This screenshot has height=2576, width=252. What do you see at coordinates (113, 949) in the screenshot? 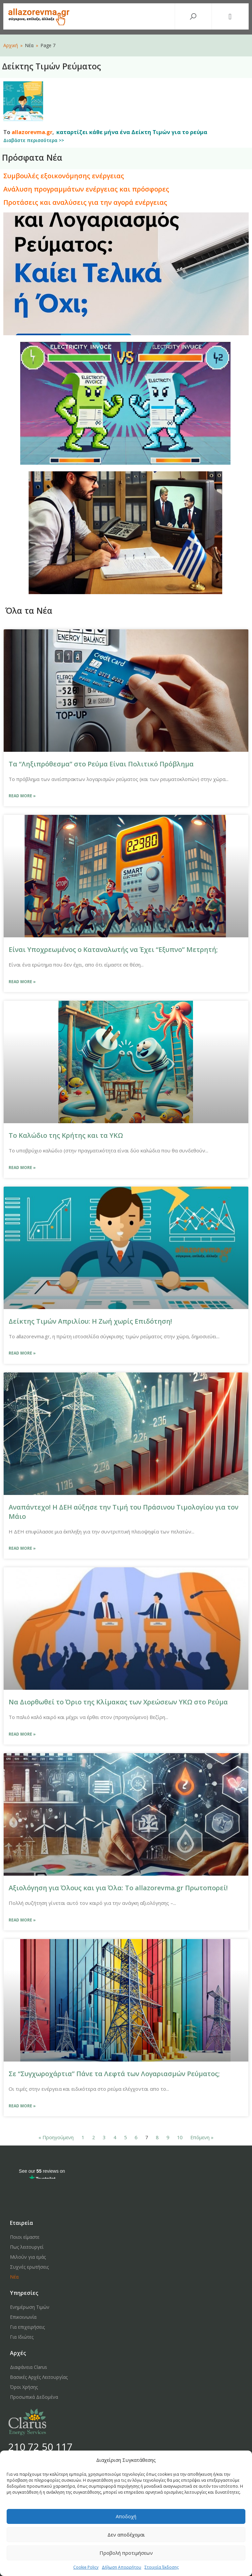
I see `Είναι Υποχρεωμένος ο Καταναλωτής να Έχει “Εξυπνο” Μετρητή;` at bounding box center [113, 949].